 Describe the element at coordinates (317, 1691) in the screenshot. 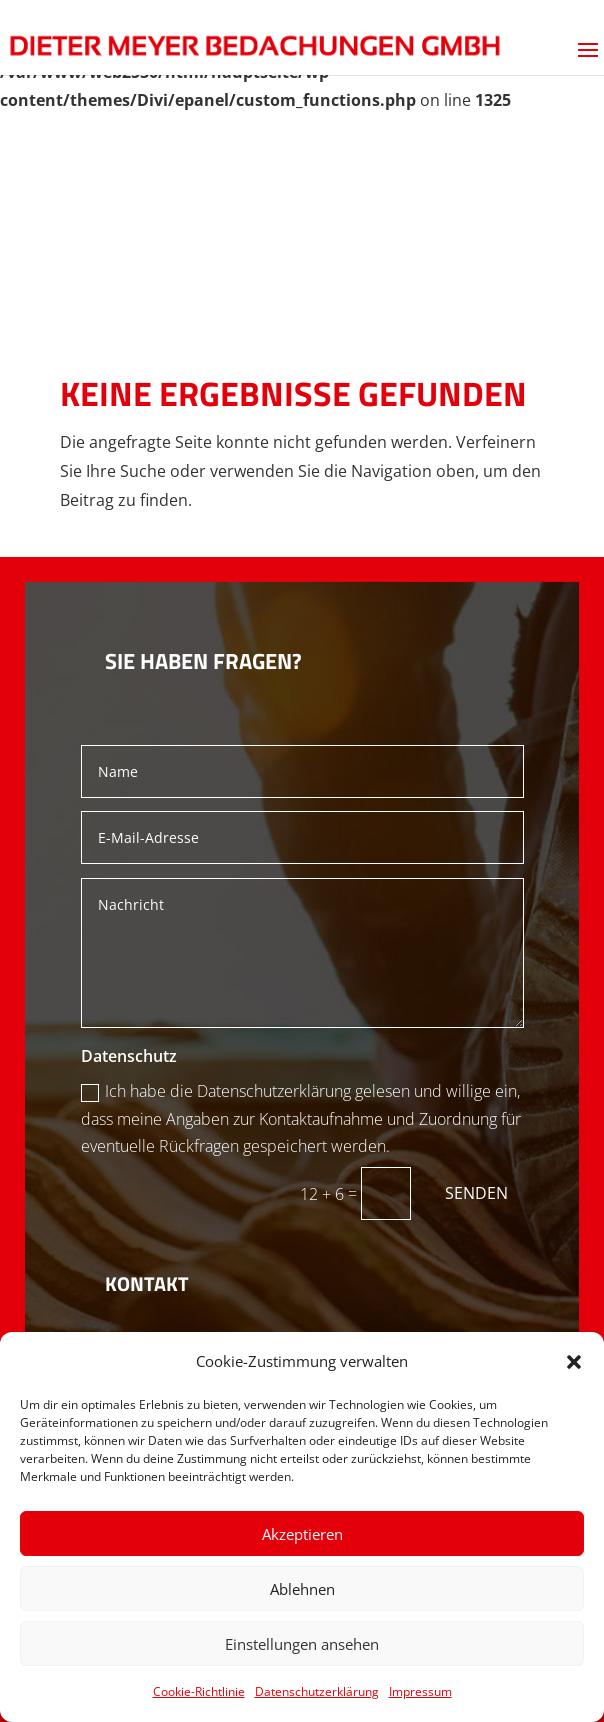

I see `Datenschutzerklärung` at that location.